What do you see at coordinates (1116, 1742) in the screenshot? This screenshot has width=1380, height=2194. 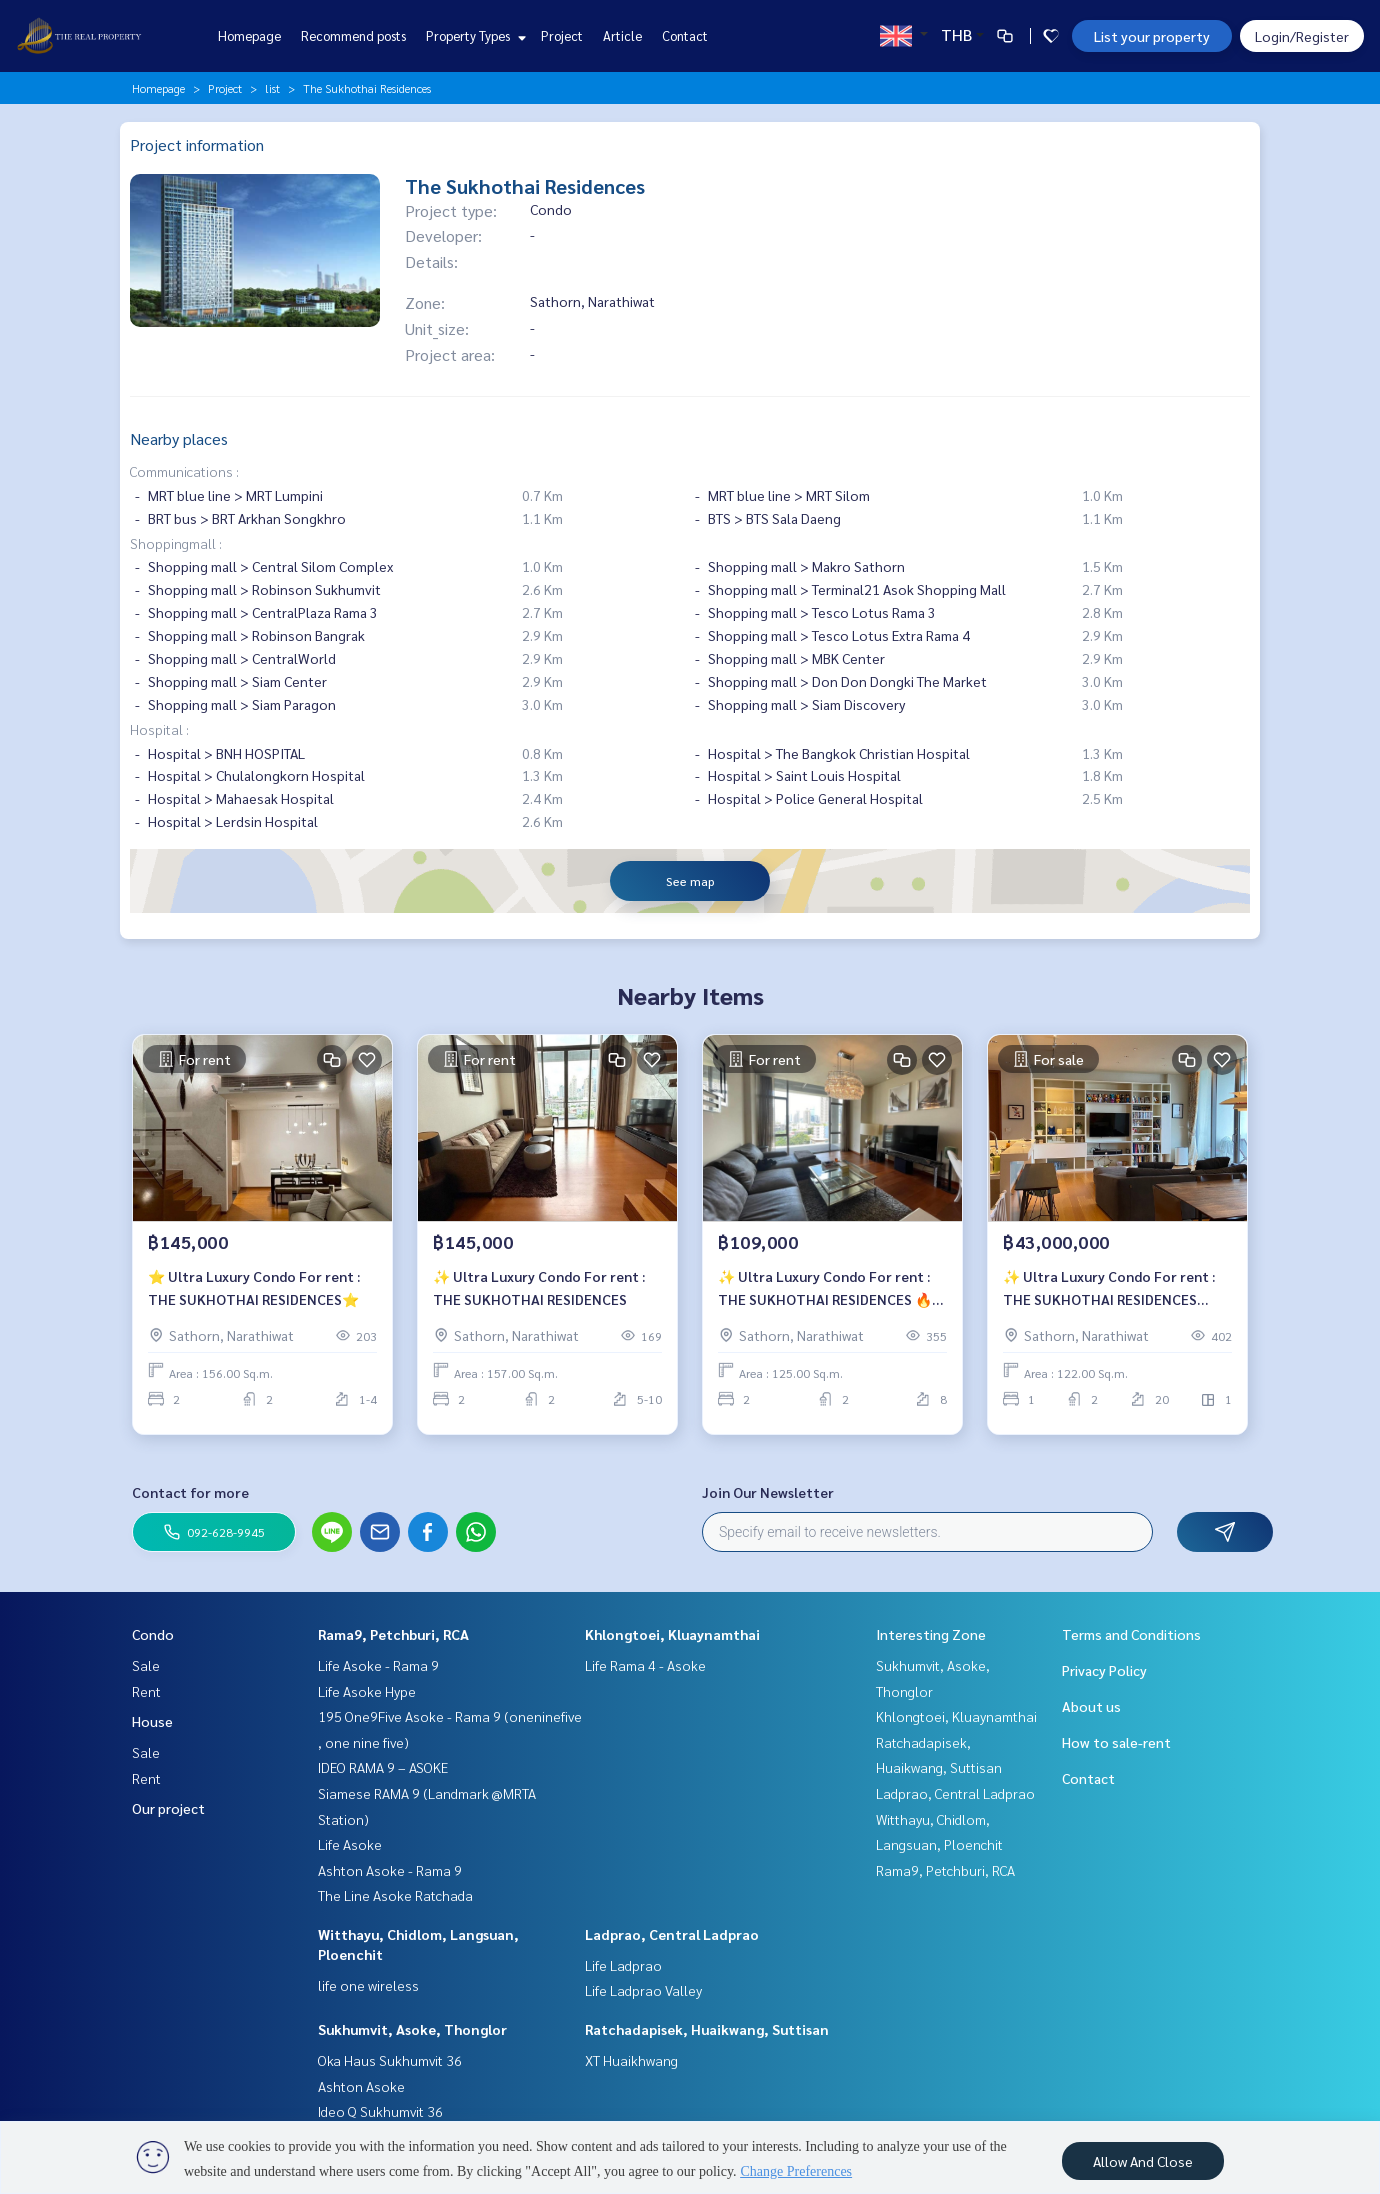 I see `How to sale-rent` at bounding box center [1116, 1742].